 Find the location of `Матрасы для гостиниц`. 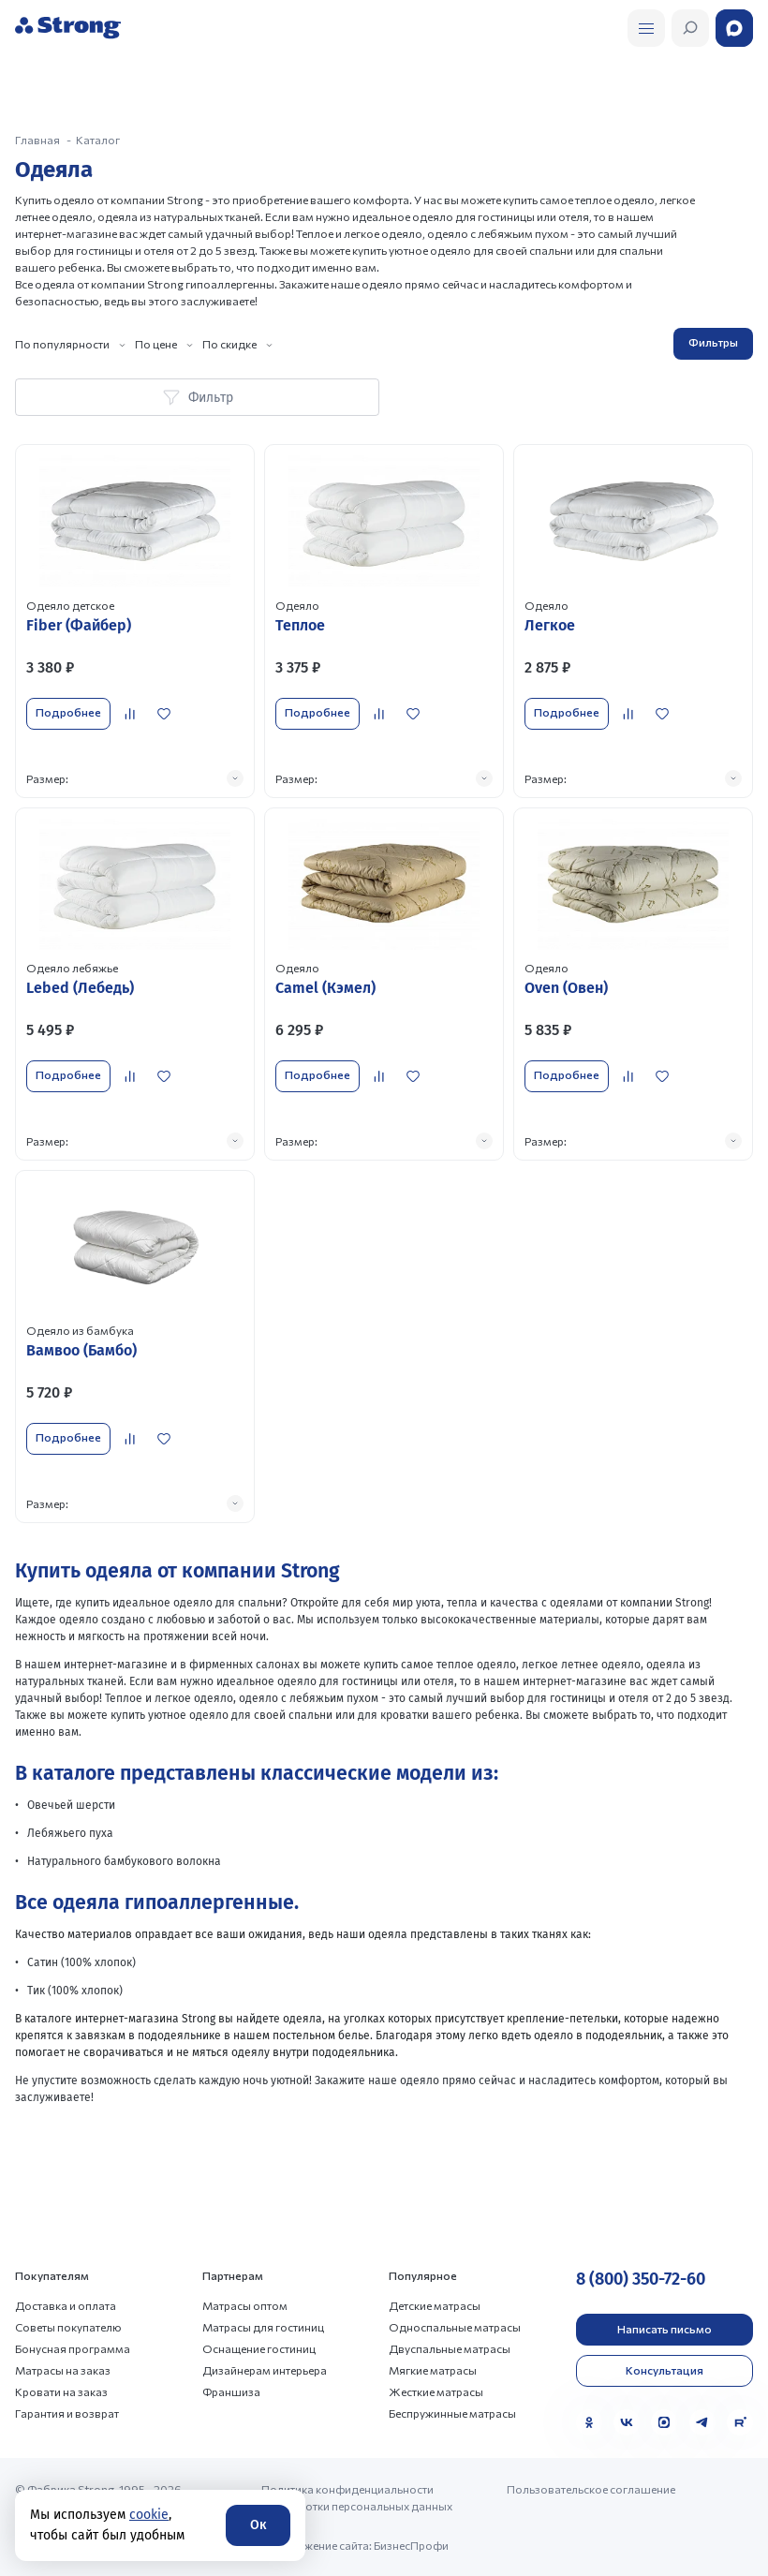

Матрасы для гостиниц is located at coordinates (263, 2326).